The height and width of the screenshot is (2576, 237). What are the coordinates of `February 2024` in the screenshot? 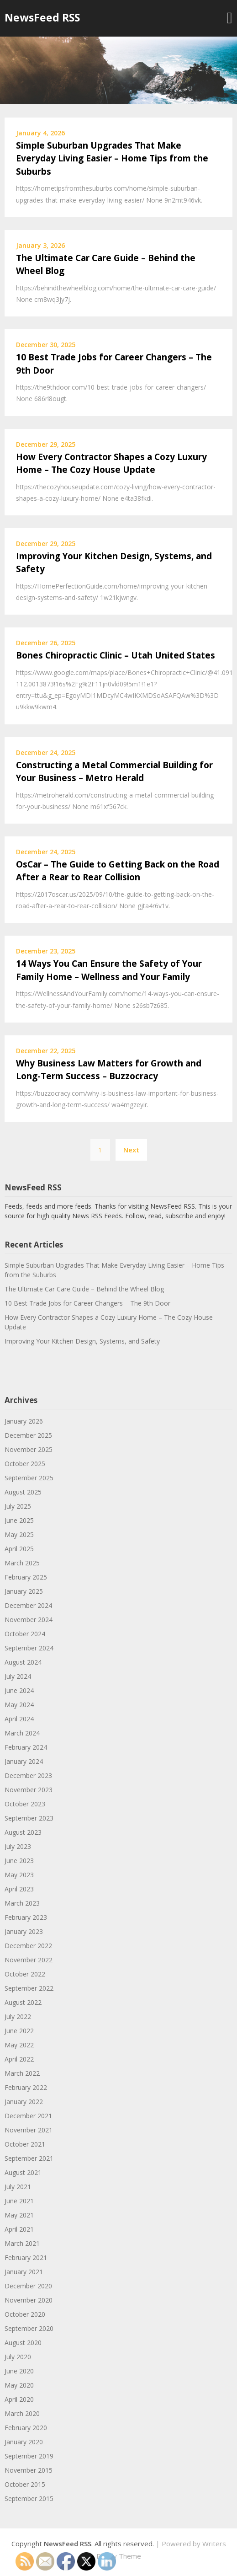 It's located at (26, 1747).